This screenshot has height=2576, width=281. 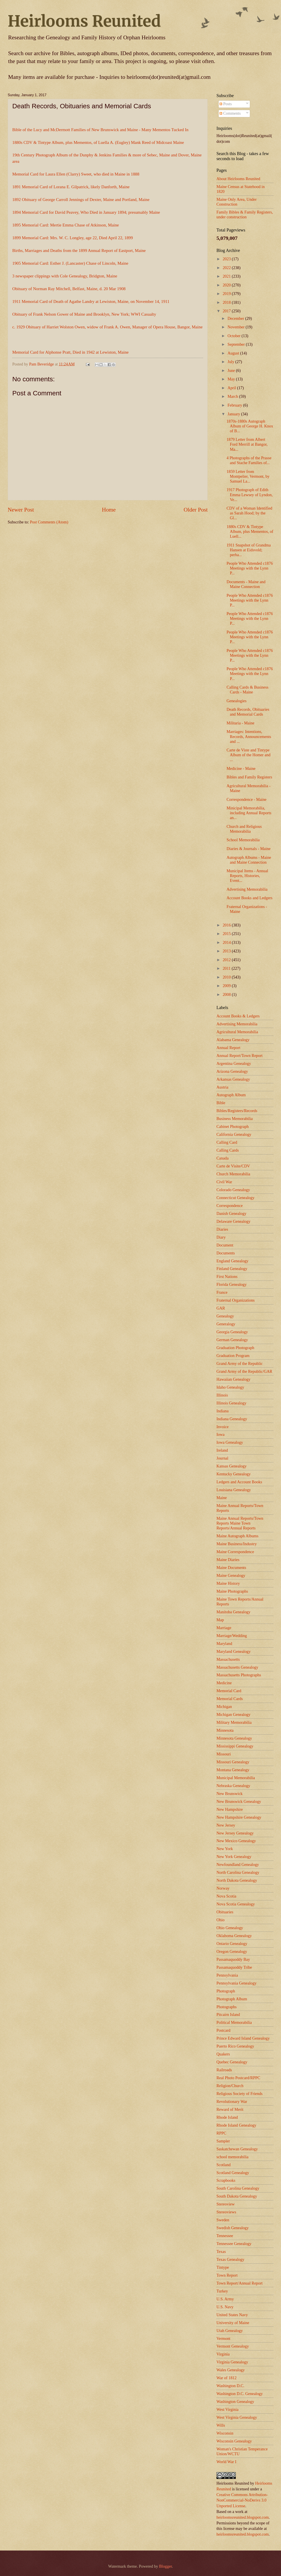 I want to click on U.S. Army, so click(x=225, y=2299).